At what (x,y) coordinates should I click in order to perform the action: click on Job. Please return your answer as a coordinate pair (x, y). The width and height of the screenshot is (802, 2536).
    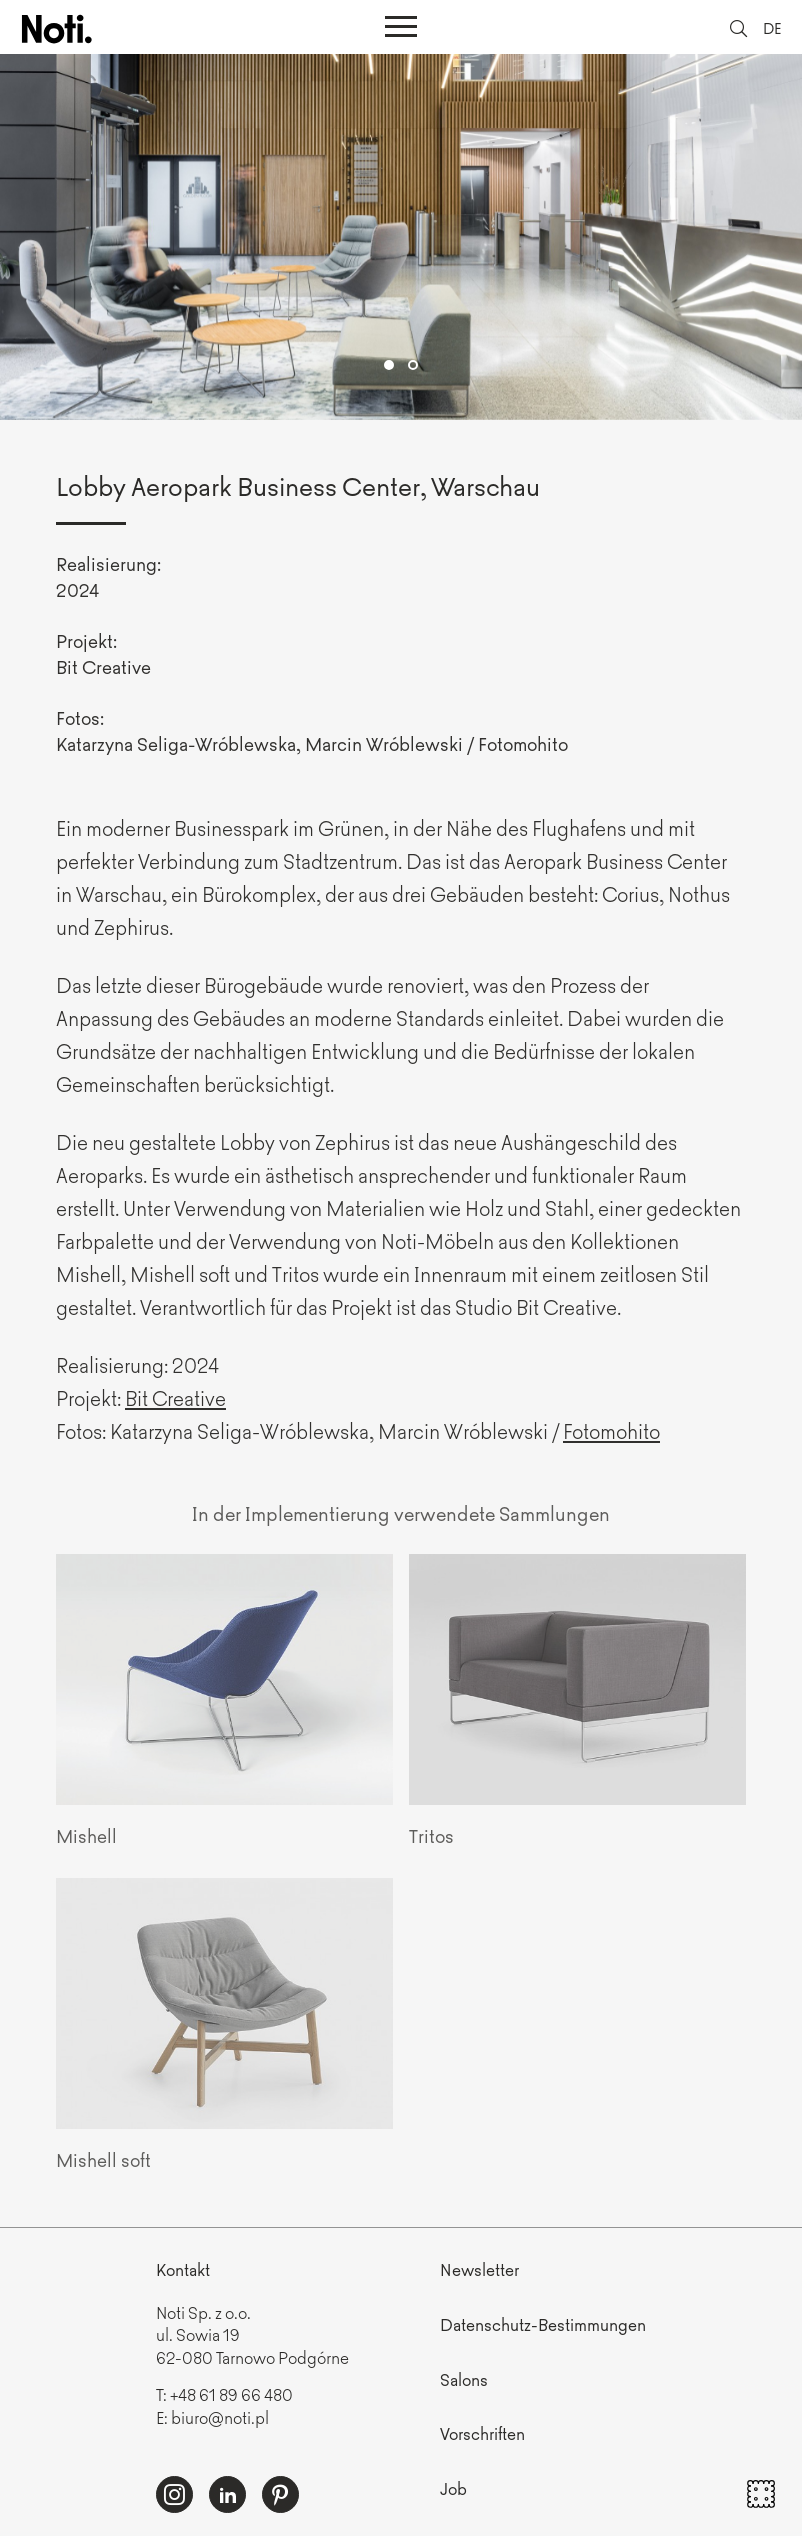
    Looking at the image, I should click on (453, 2488).